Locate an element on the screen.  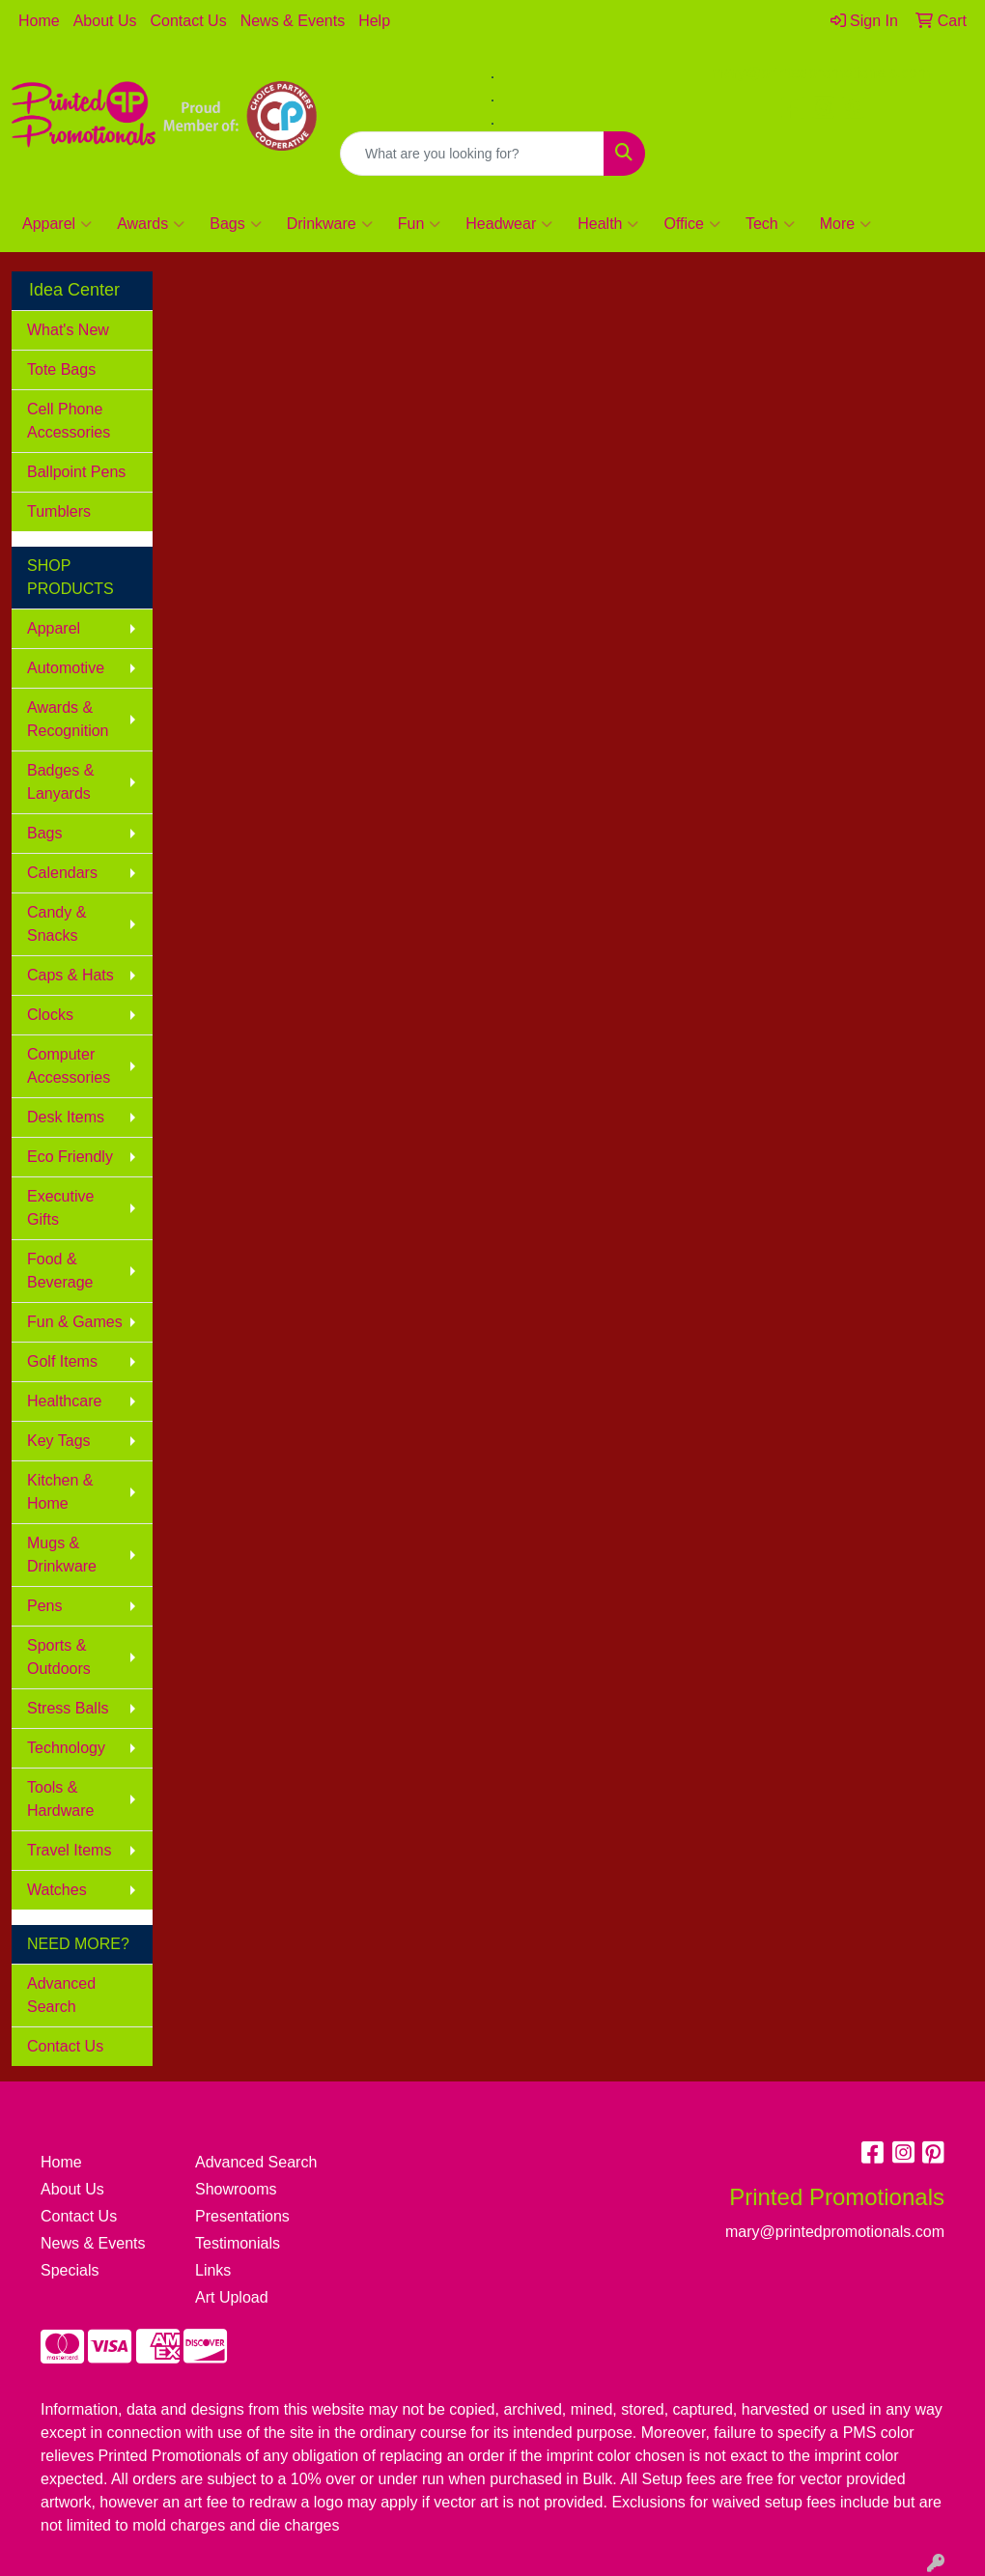
Computer Accessories is located at coordinates (68, 1066).